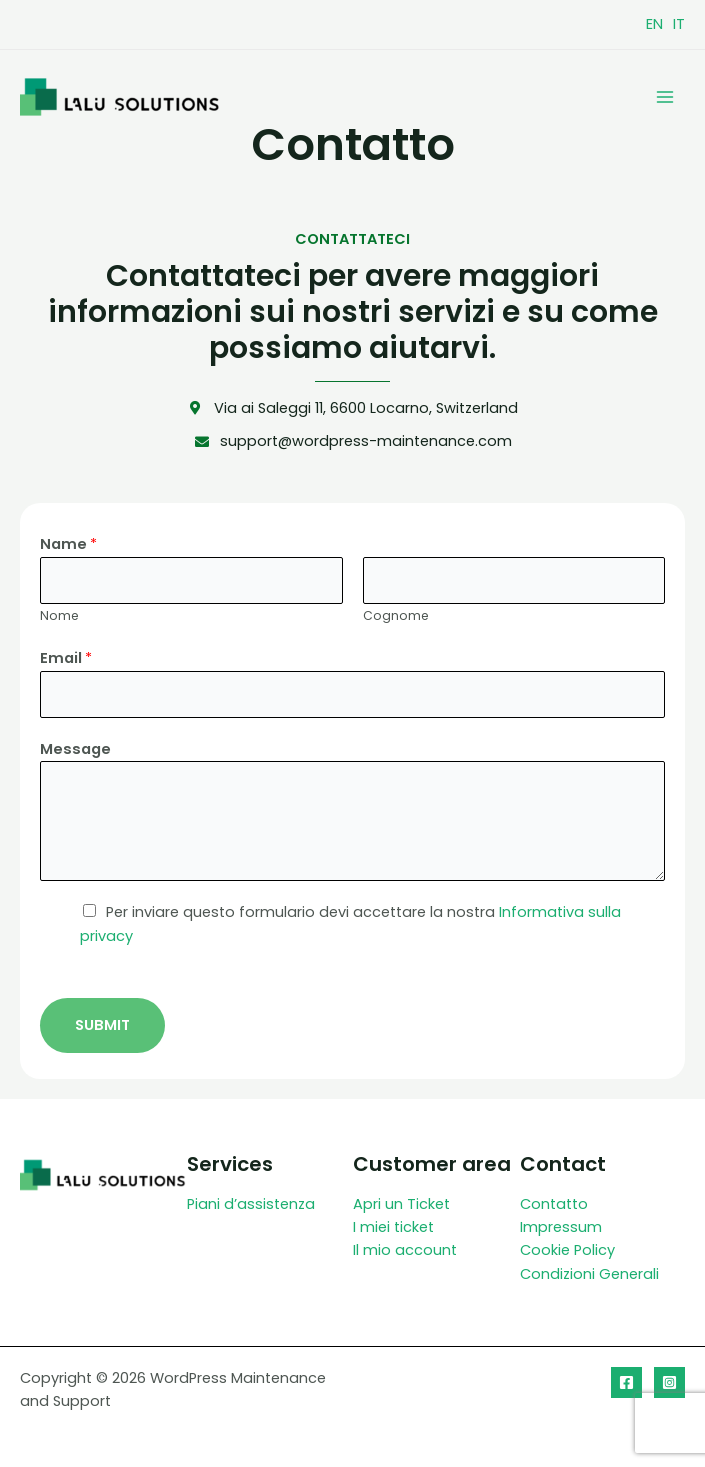 This screenshot has height=1467, width=705. What do you see at coordinates (396, 615) in the screenshot?
I see `Cognome` at bounding box center [396, 615].